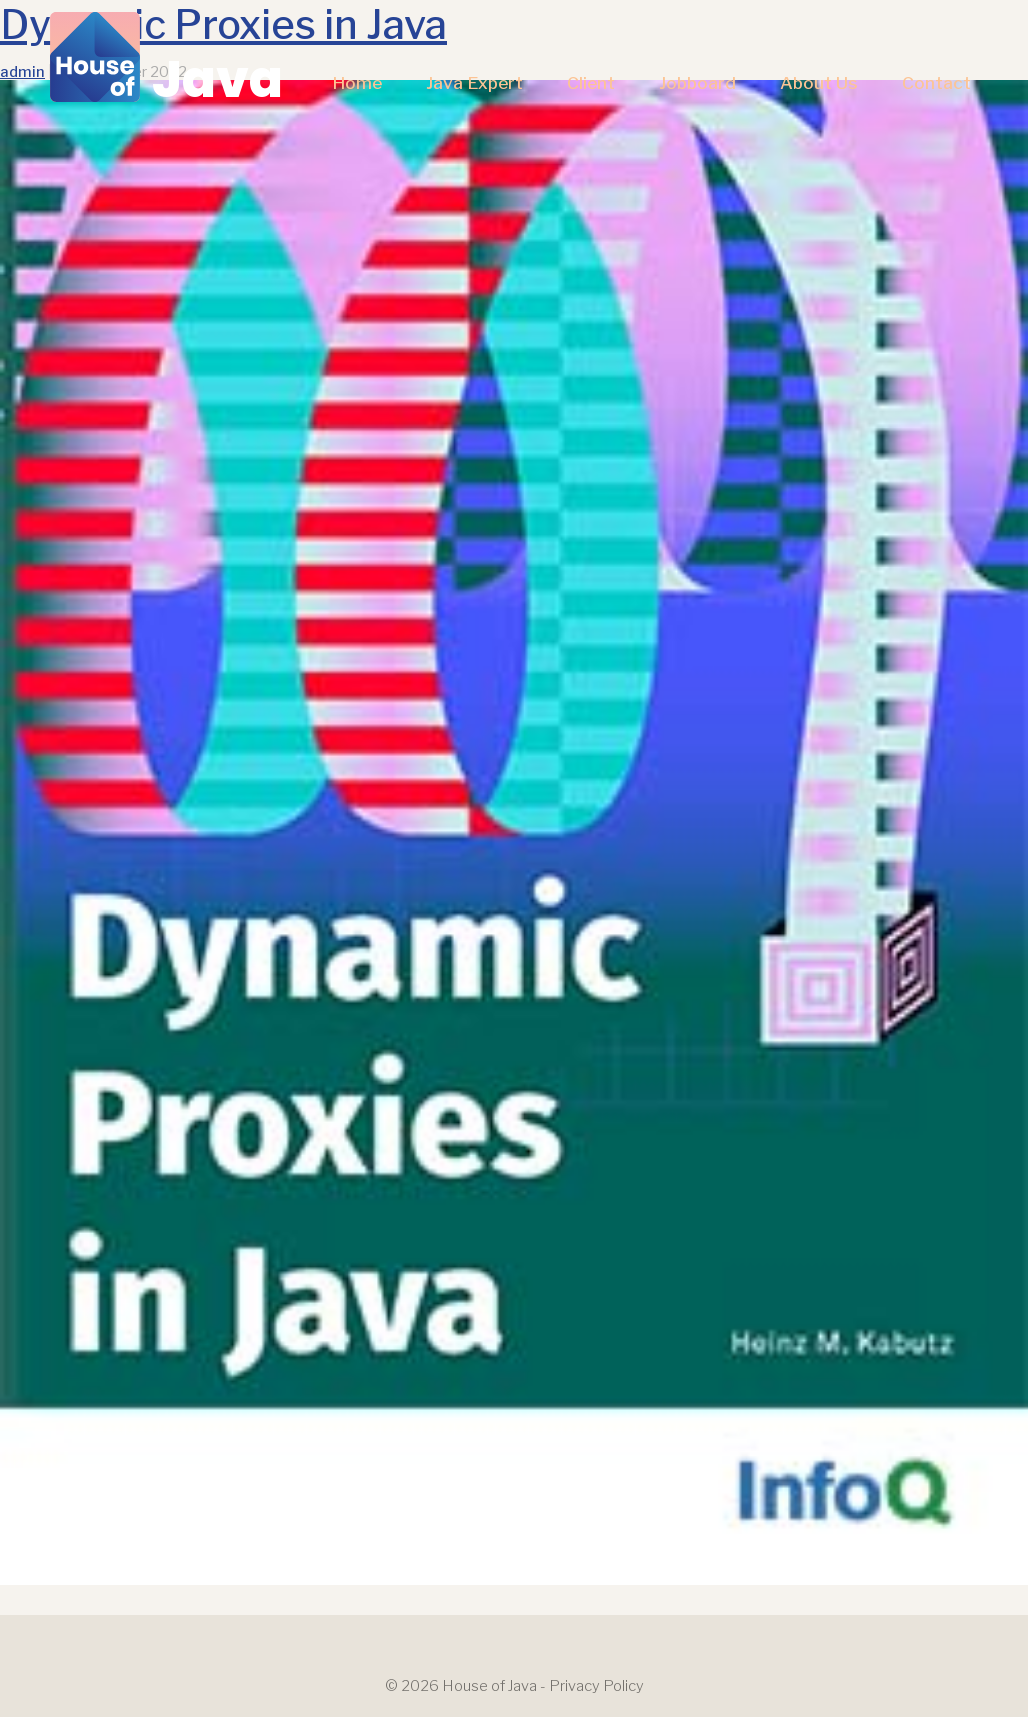 The width and height of the screenshot is (1028, 1717). I want to click on Home, so click(357, 82).